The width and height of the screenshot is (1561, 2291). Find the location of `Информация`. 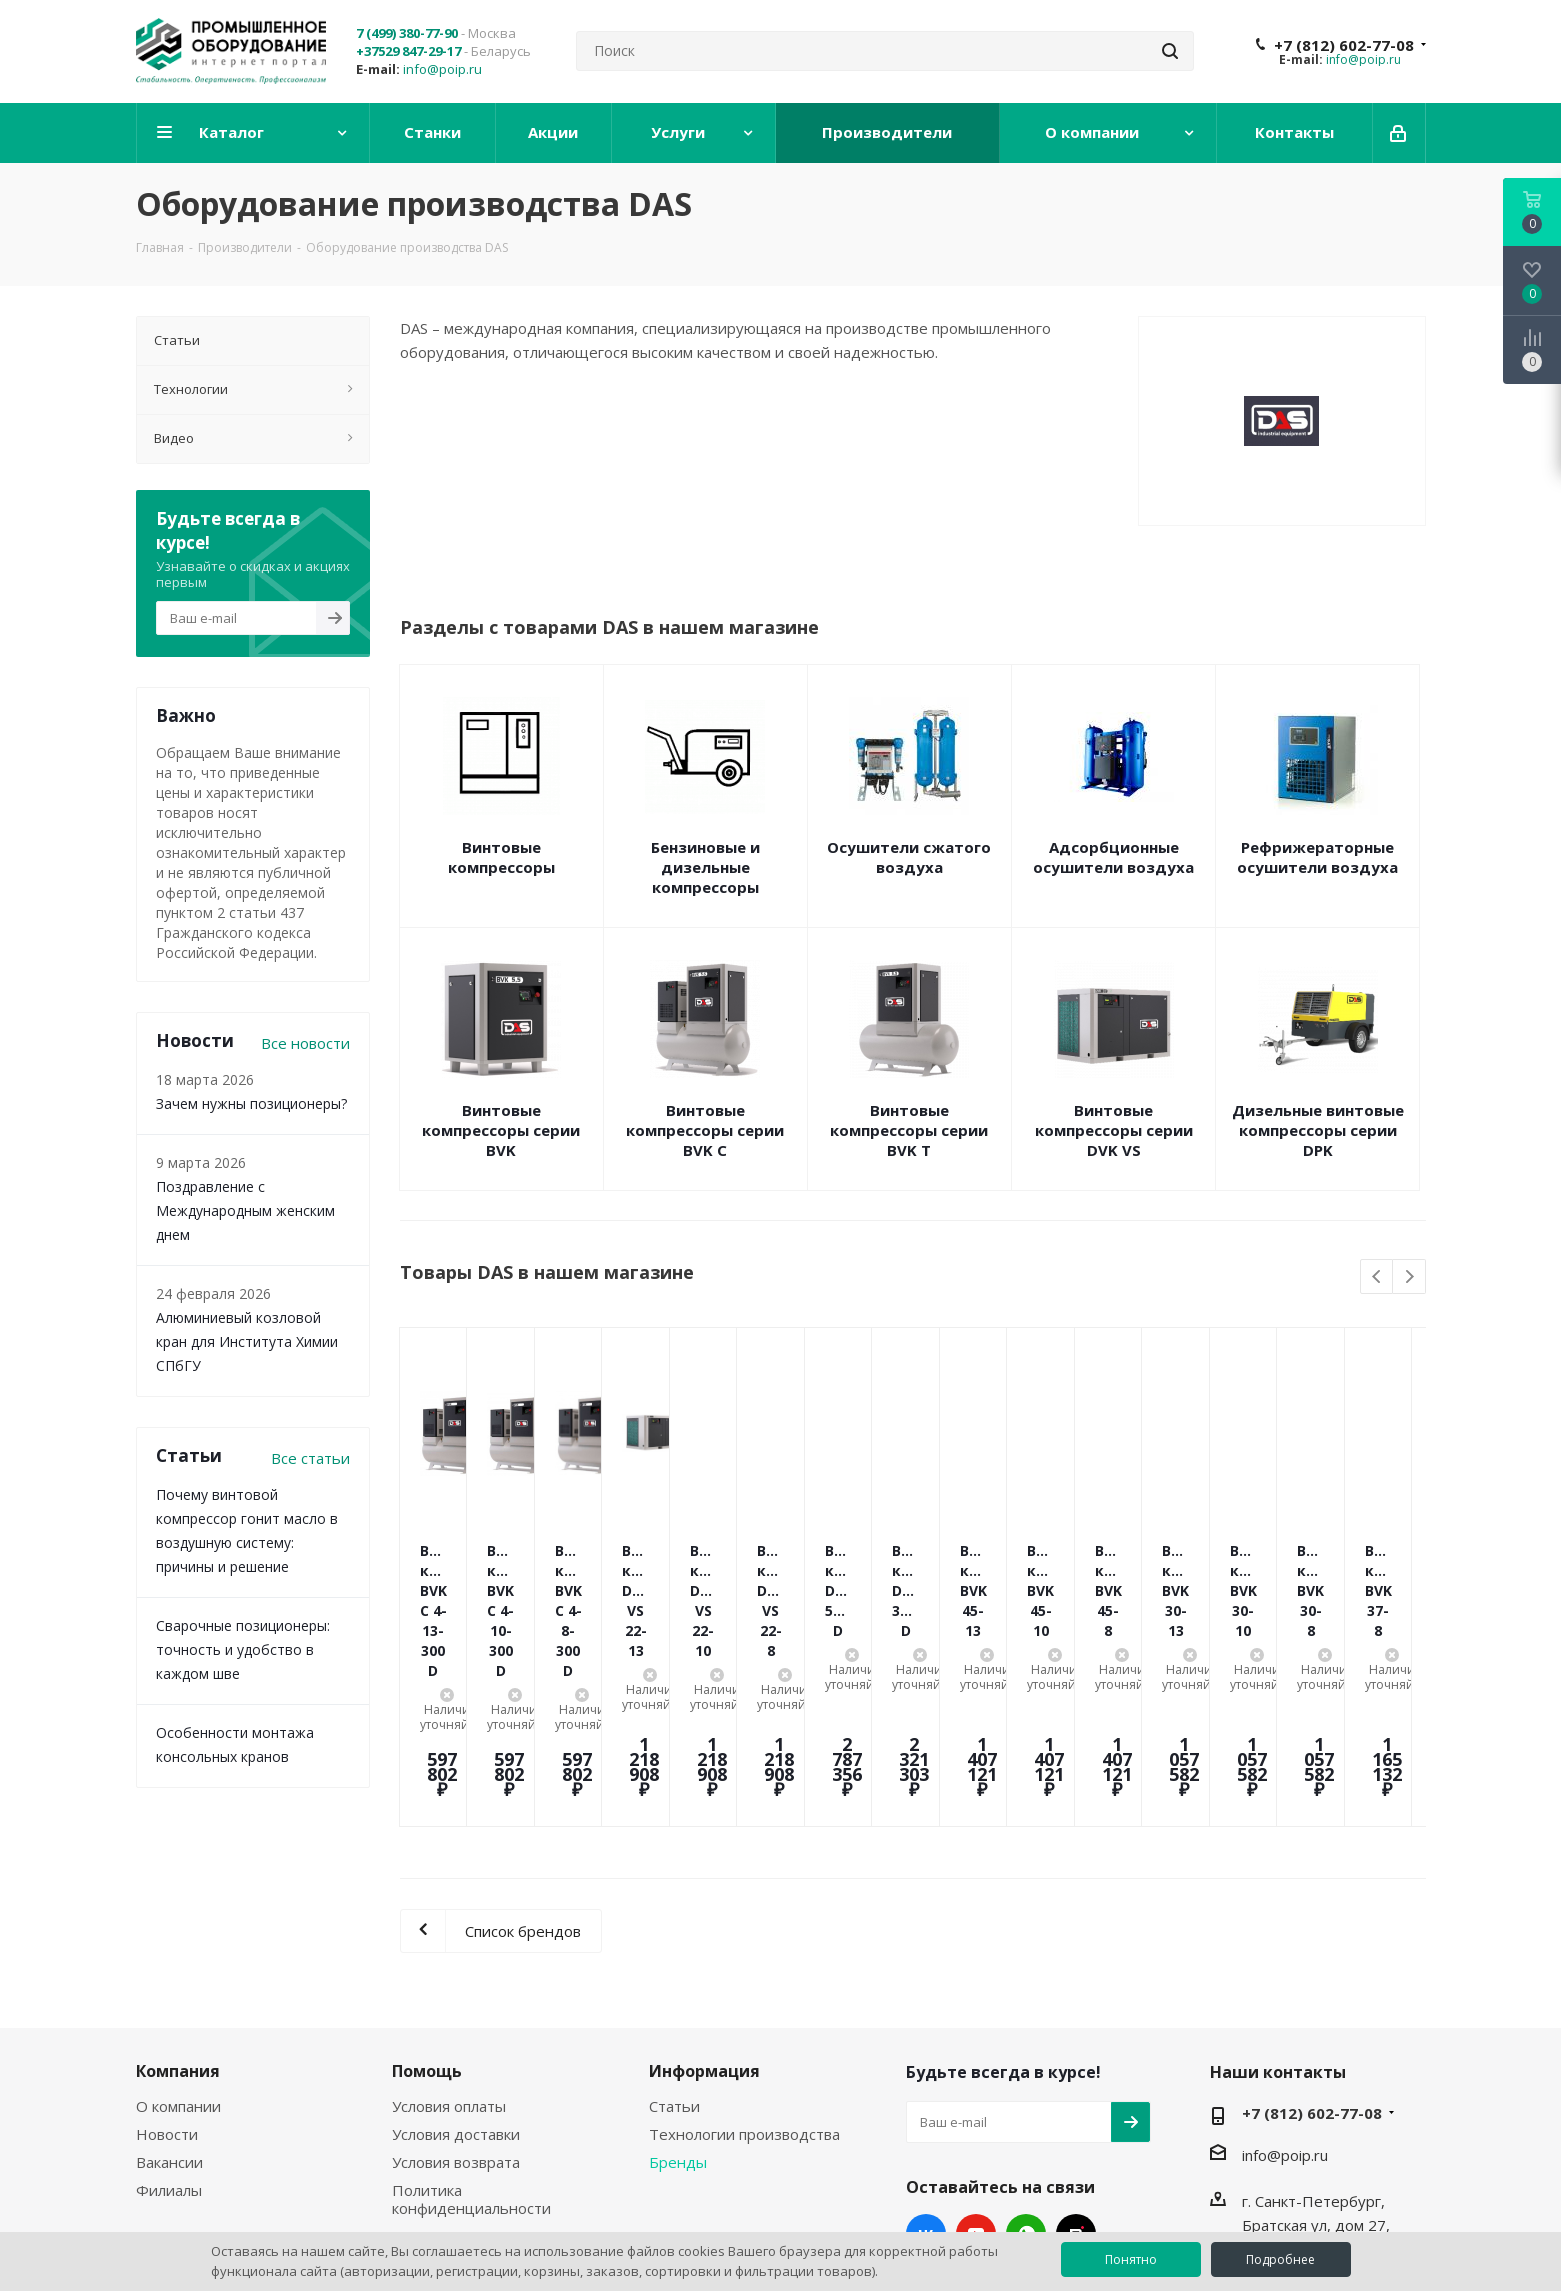

Информация is located at coordinates (704, 1911).